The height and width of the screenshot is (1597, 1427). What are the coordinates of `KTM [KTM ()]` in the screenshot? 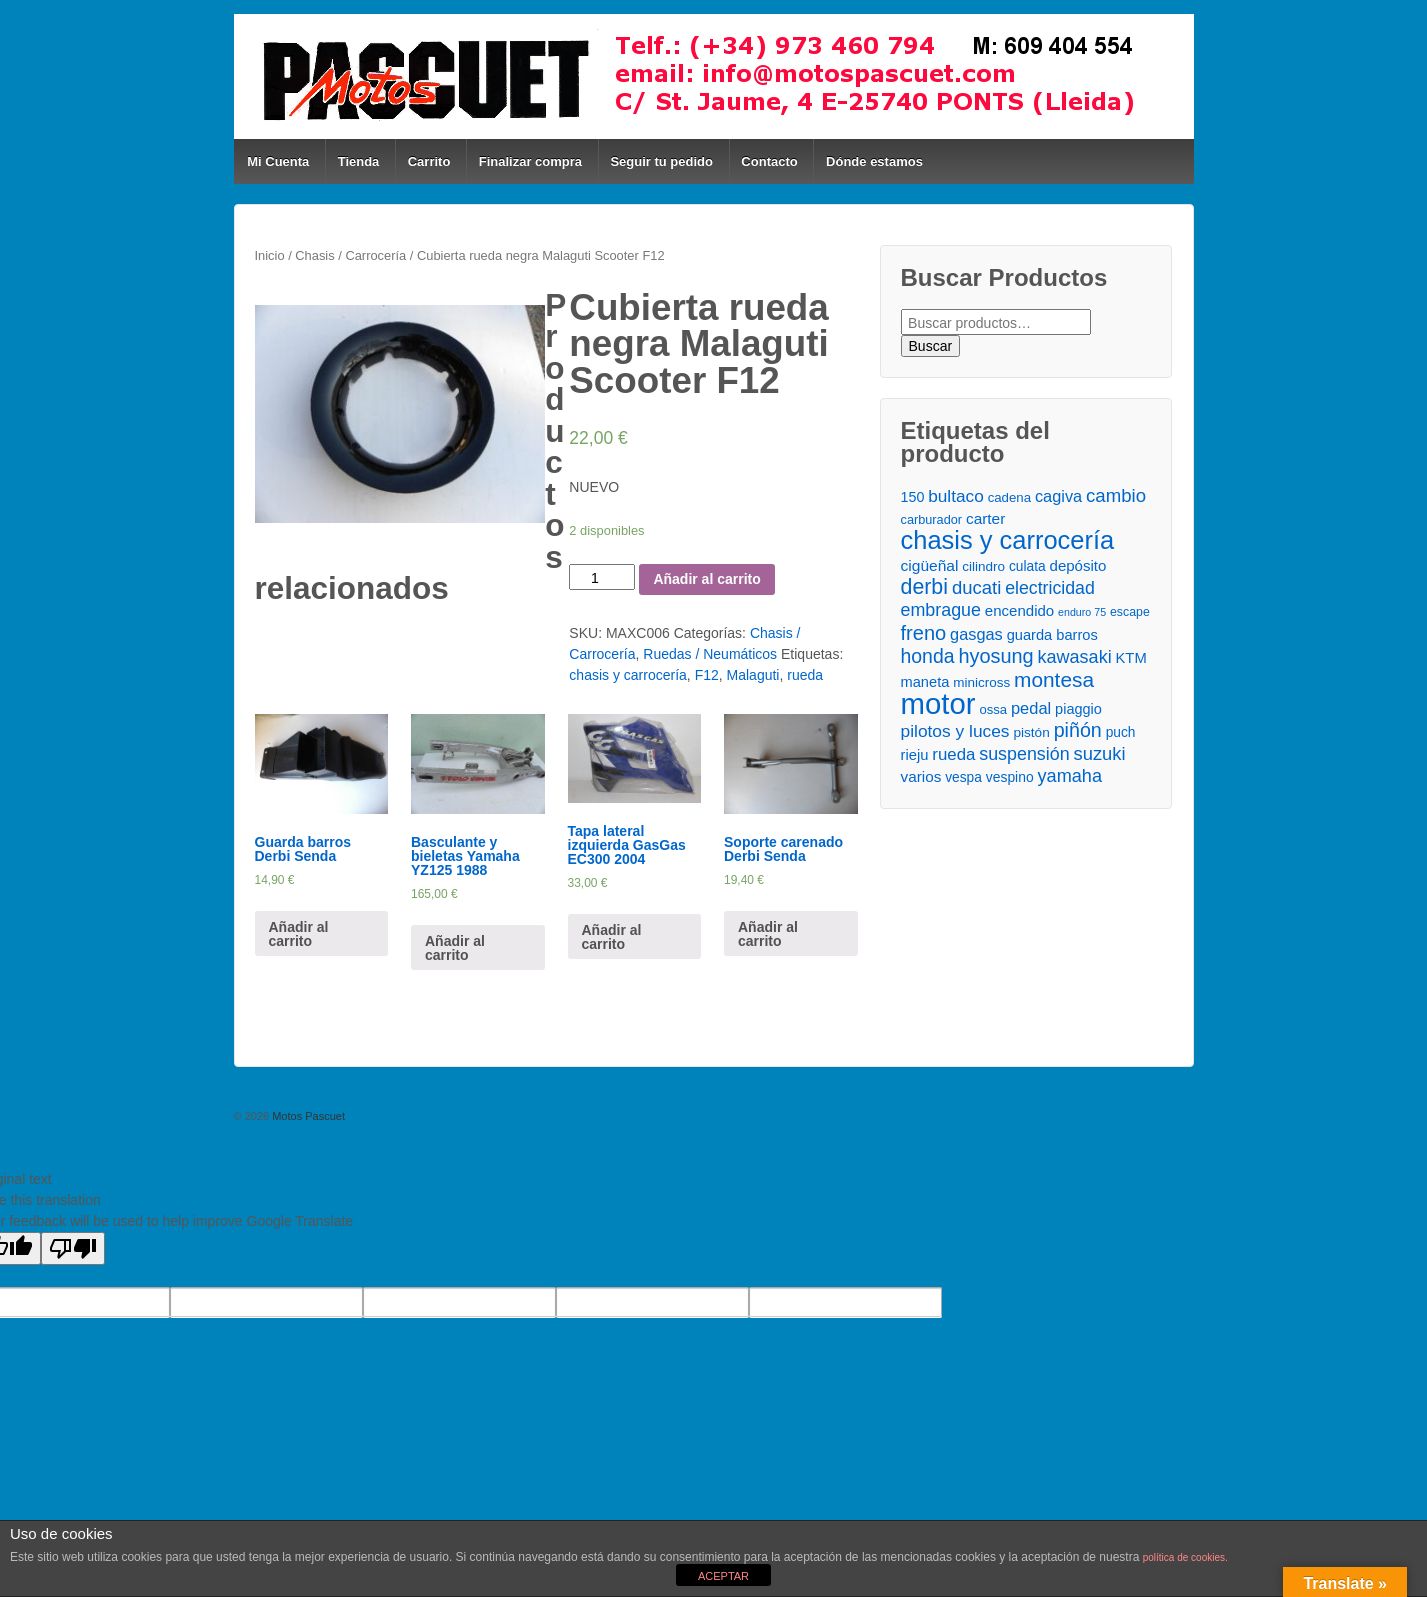 It's located at (1131, 658).